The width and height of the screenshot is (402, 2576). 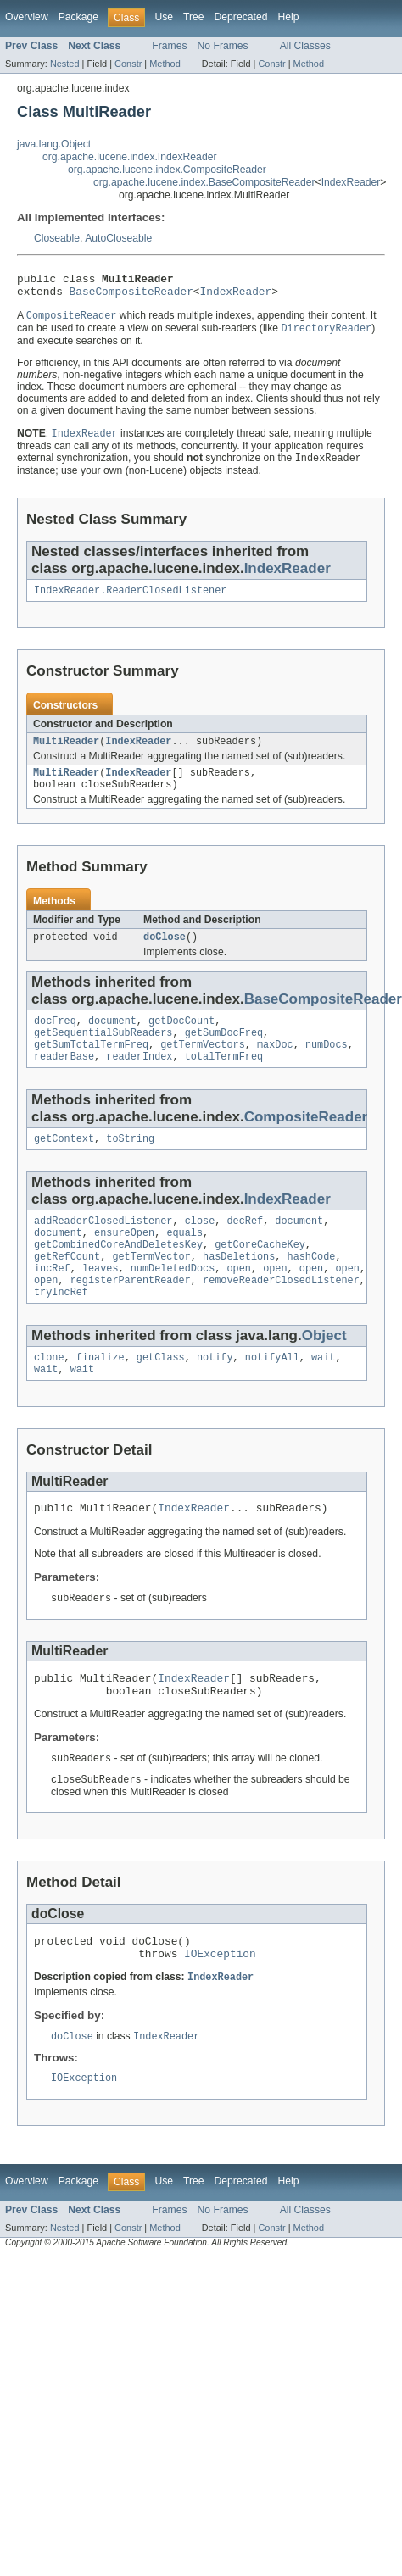 I want to click on Frames, so click(x=169, y=46).